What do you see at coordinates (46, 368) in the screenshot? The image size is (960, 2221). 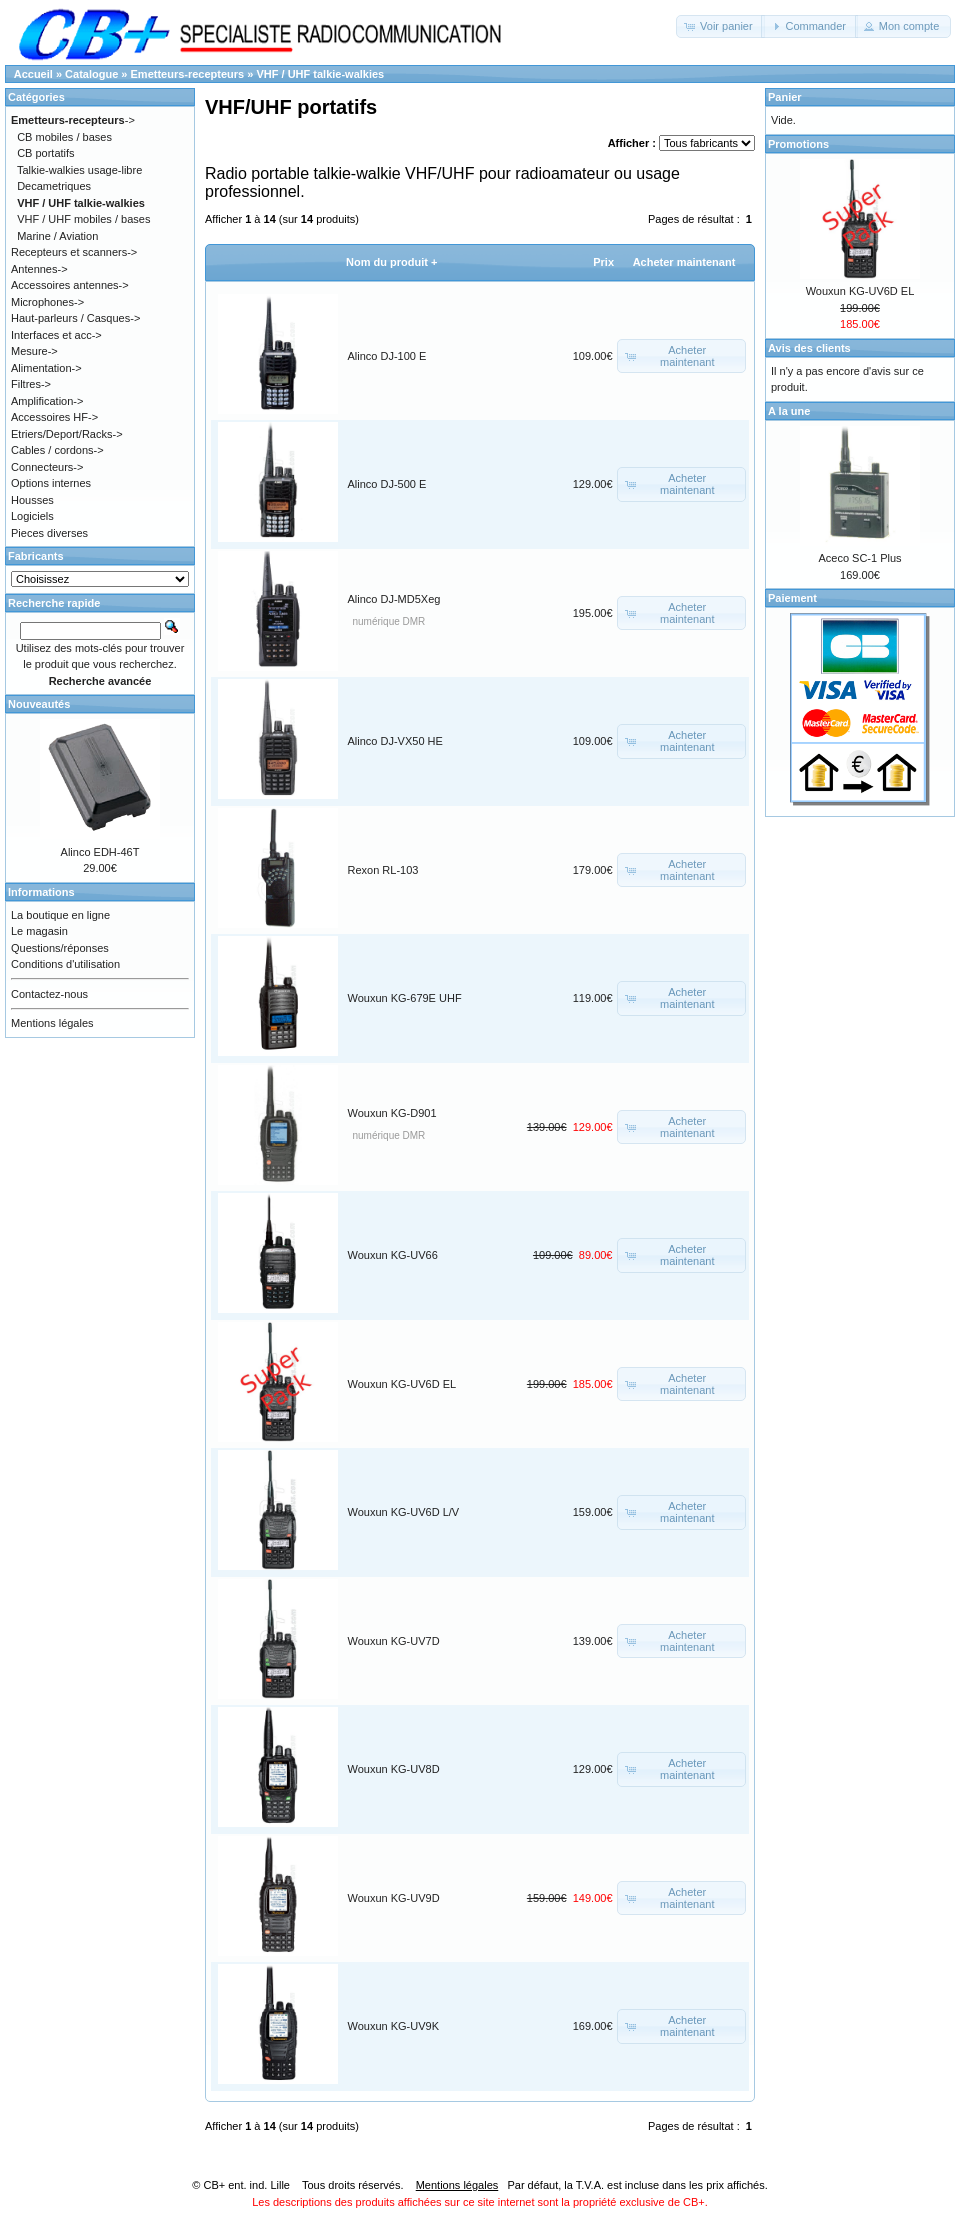 I see `Alimentation->` at bounding box center [46, 368].